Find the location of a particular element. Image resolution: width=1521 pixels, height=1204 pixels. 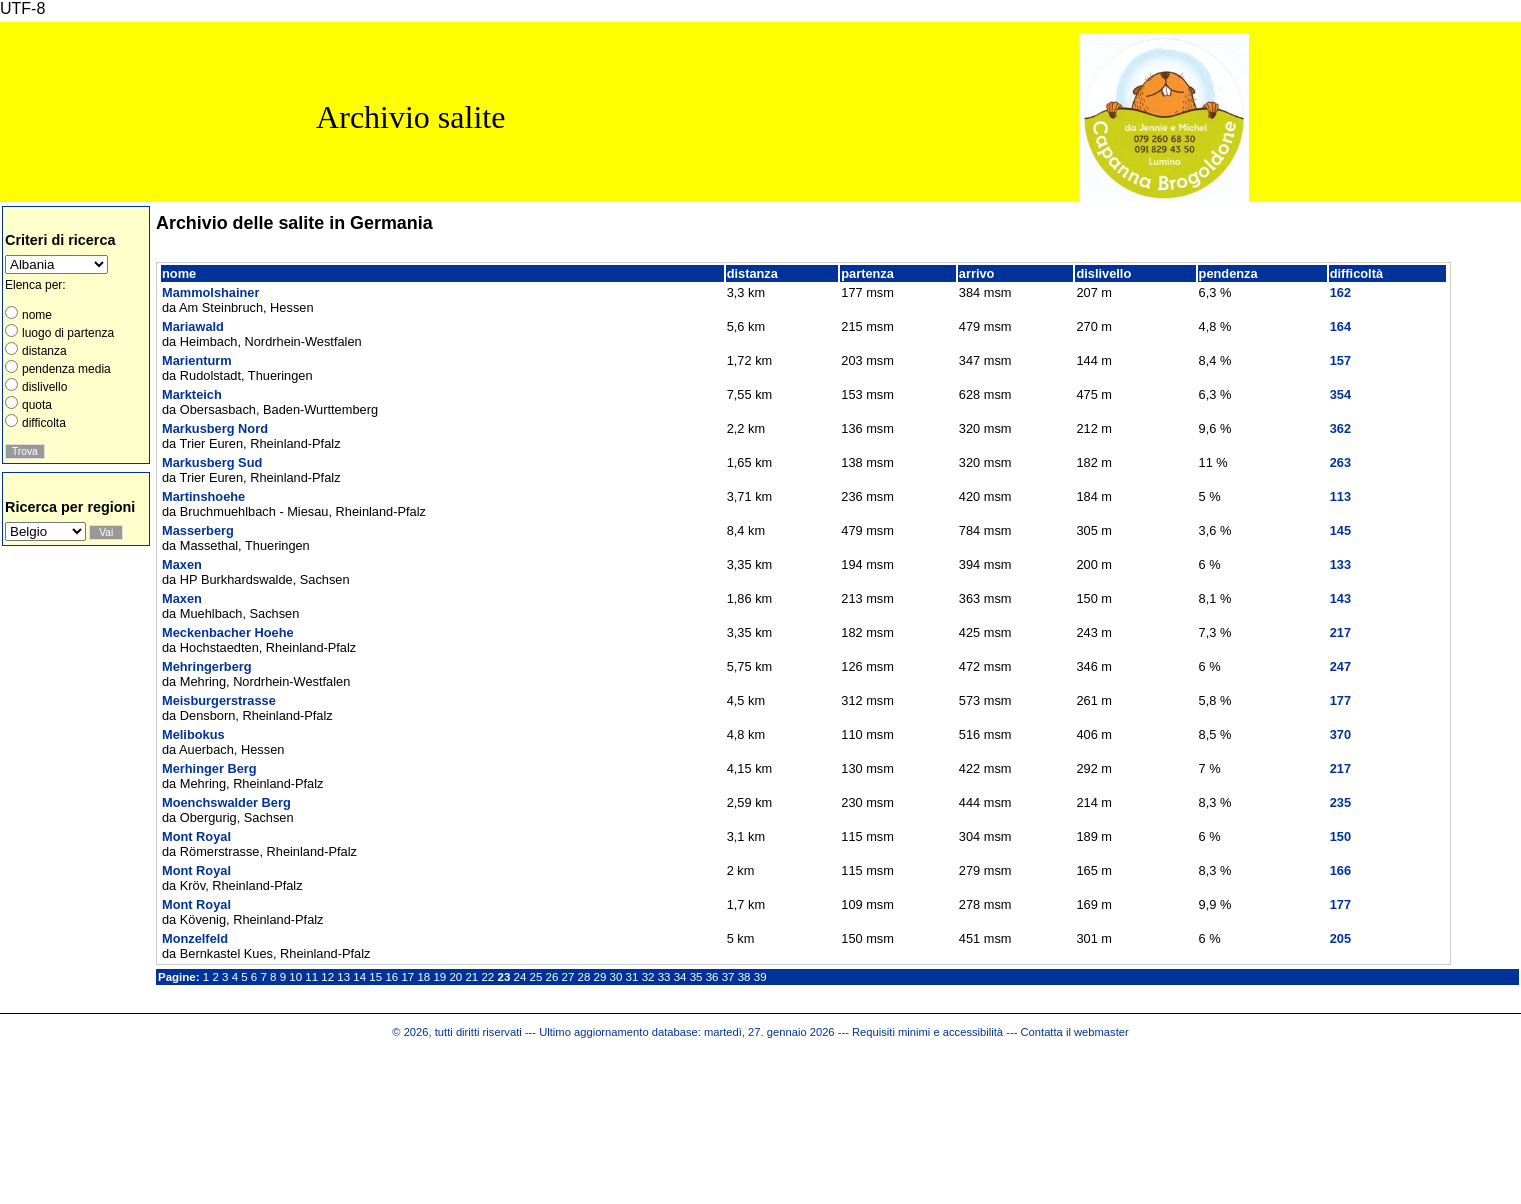

35 is located at coordinates (696, 977).